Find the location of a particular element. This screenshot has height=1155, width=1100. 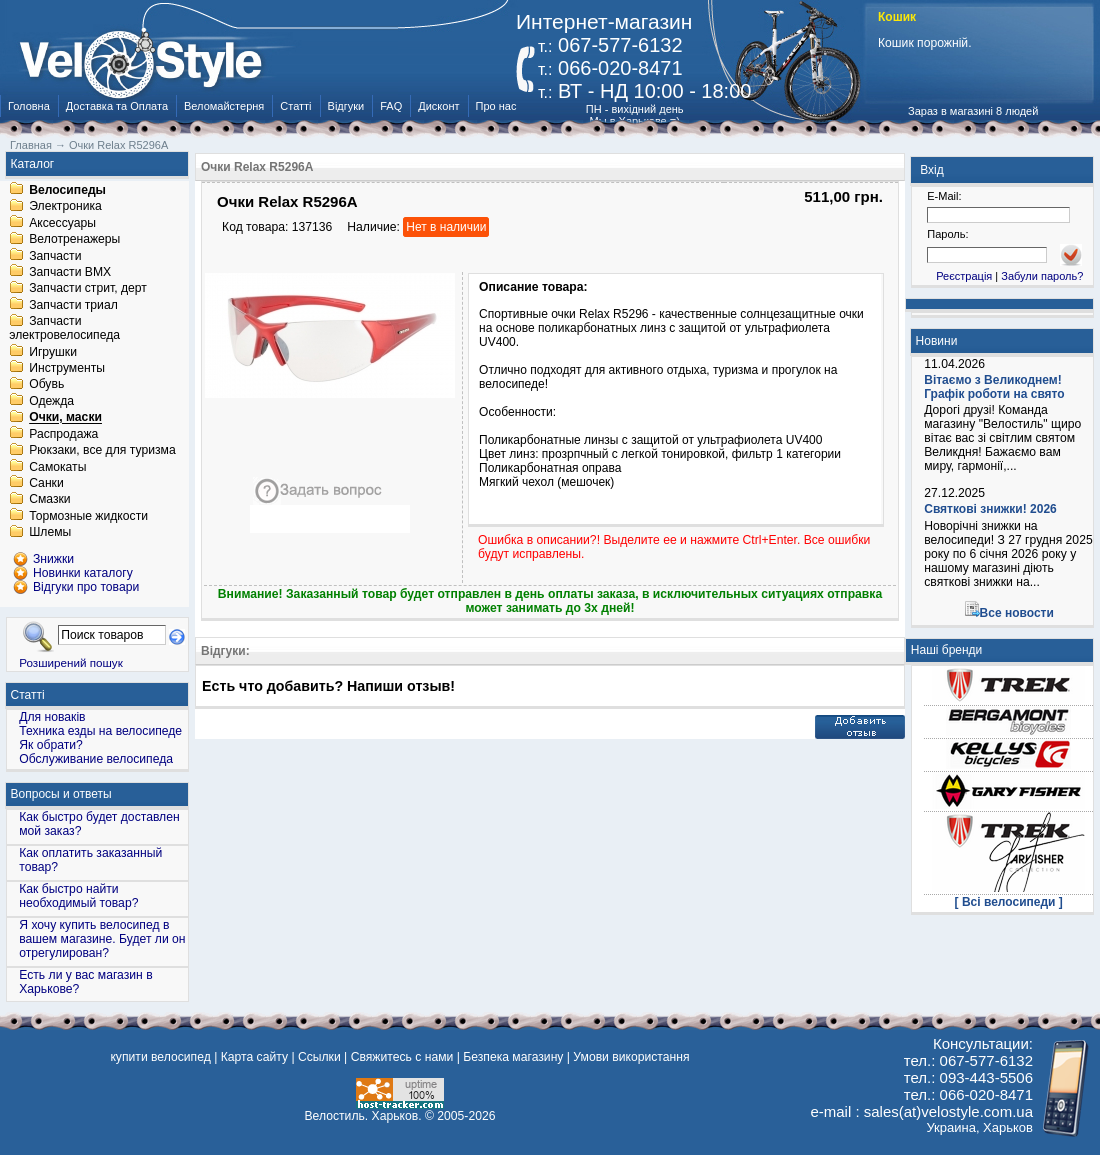

Как быстро найти необходимый товар? is located at coordinates (78, 896).